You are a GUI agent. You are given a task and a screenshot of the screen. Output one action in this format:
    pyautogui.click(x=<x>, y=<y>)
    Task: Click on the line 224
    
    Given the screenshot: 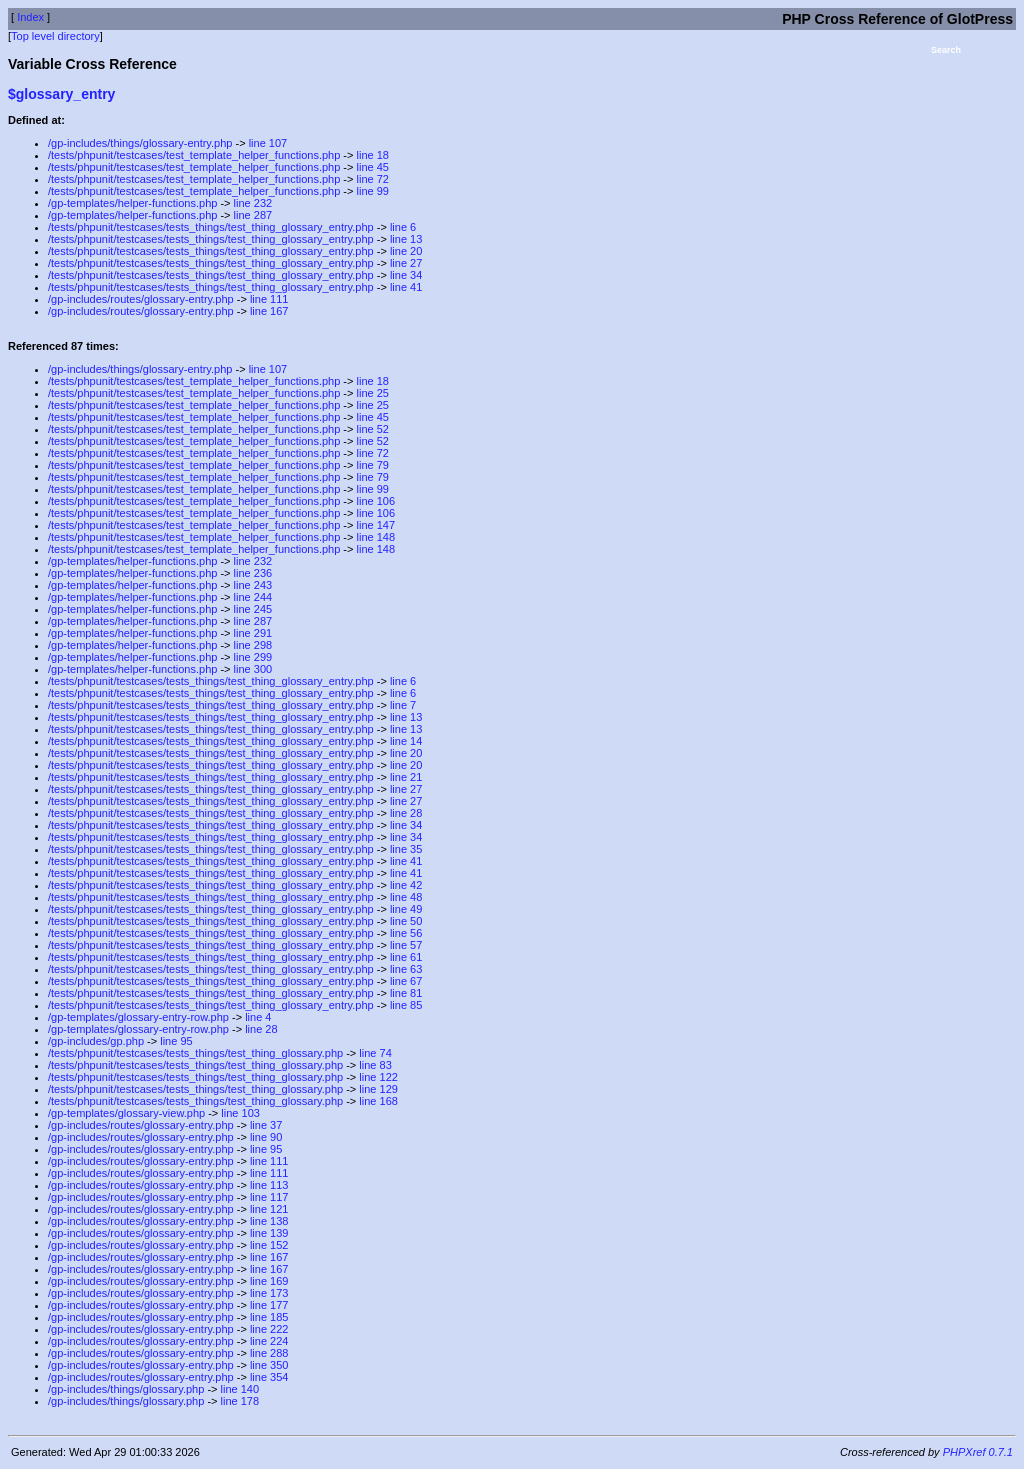 What is the action you would take?
    pyautogui.click(x=269, y=1341)
    